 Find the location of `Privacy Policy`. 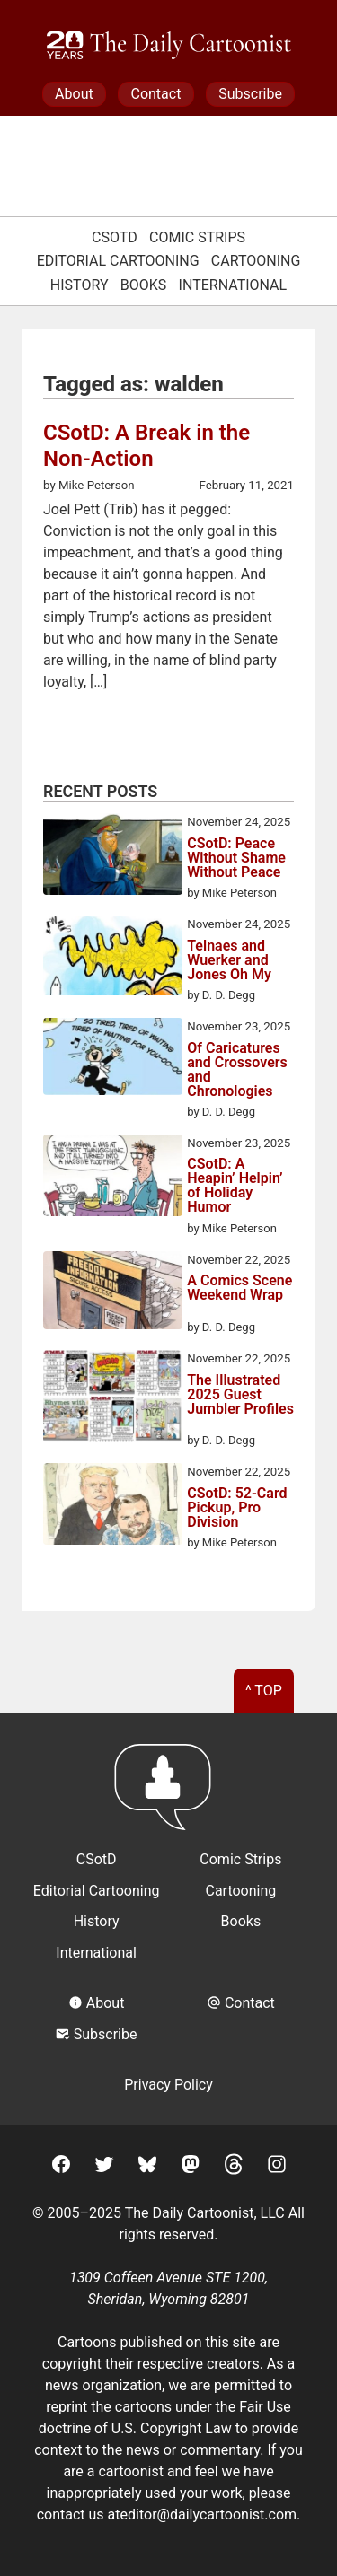

Privacy Policy is located at coordinates (168, 2084).